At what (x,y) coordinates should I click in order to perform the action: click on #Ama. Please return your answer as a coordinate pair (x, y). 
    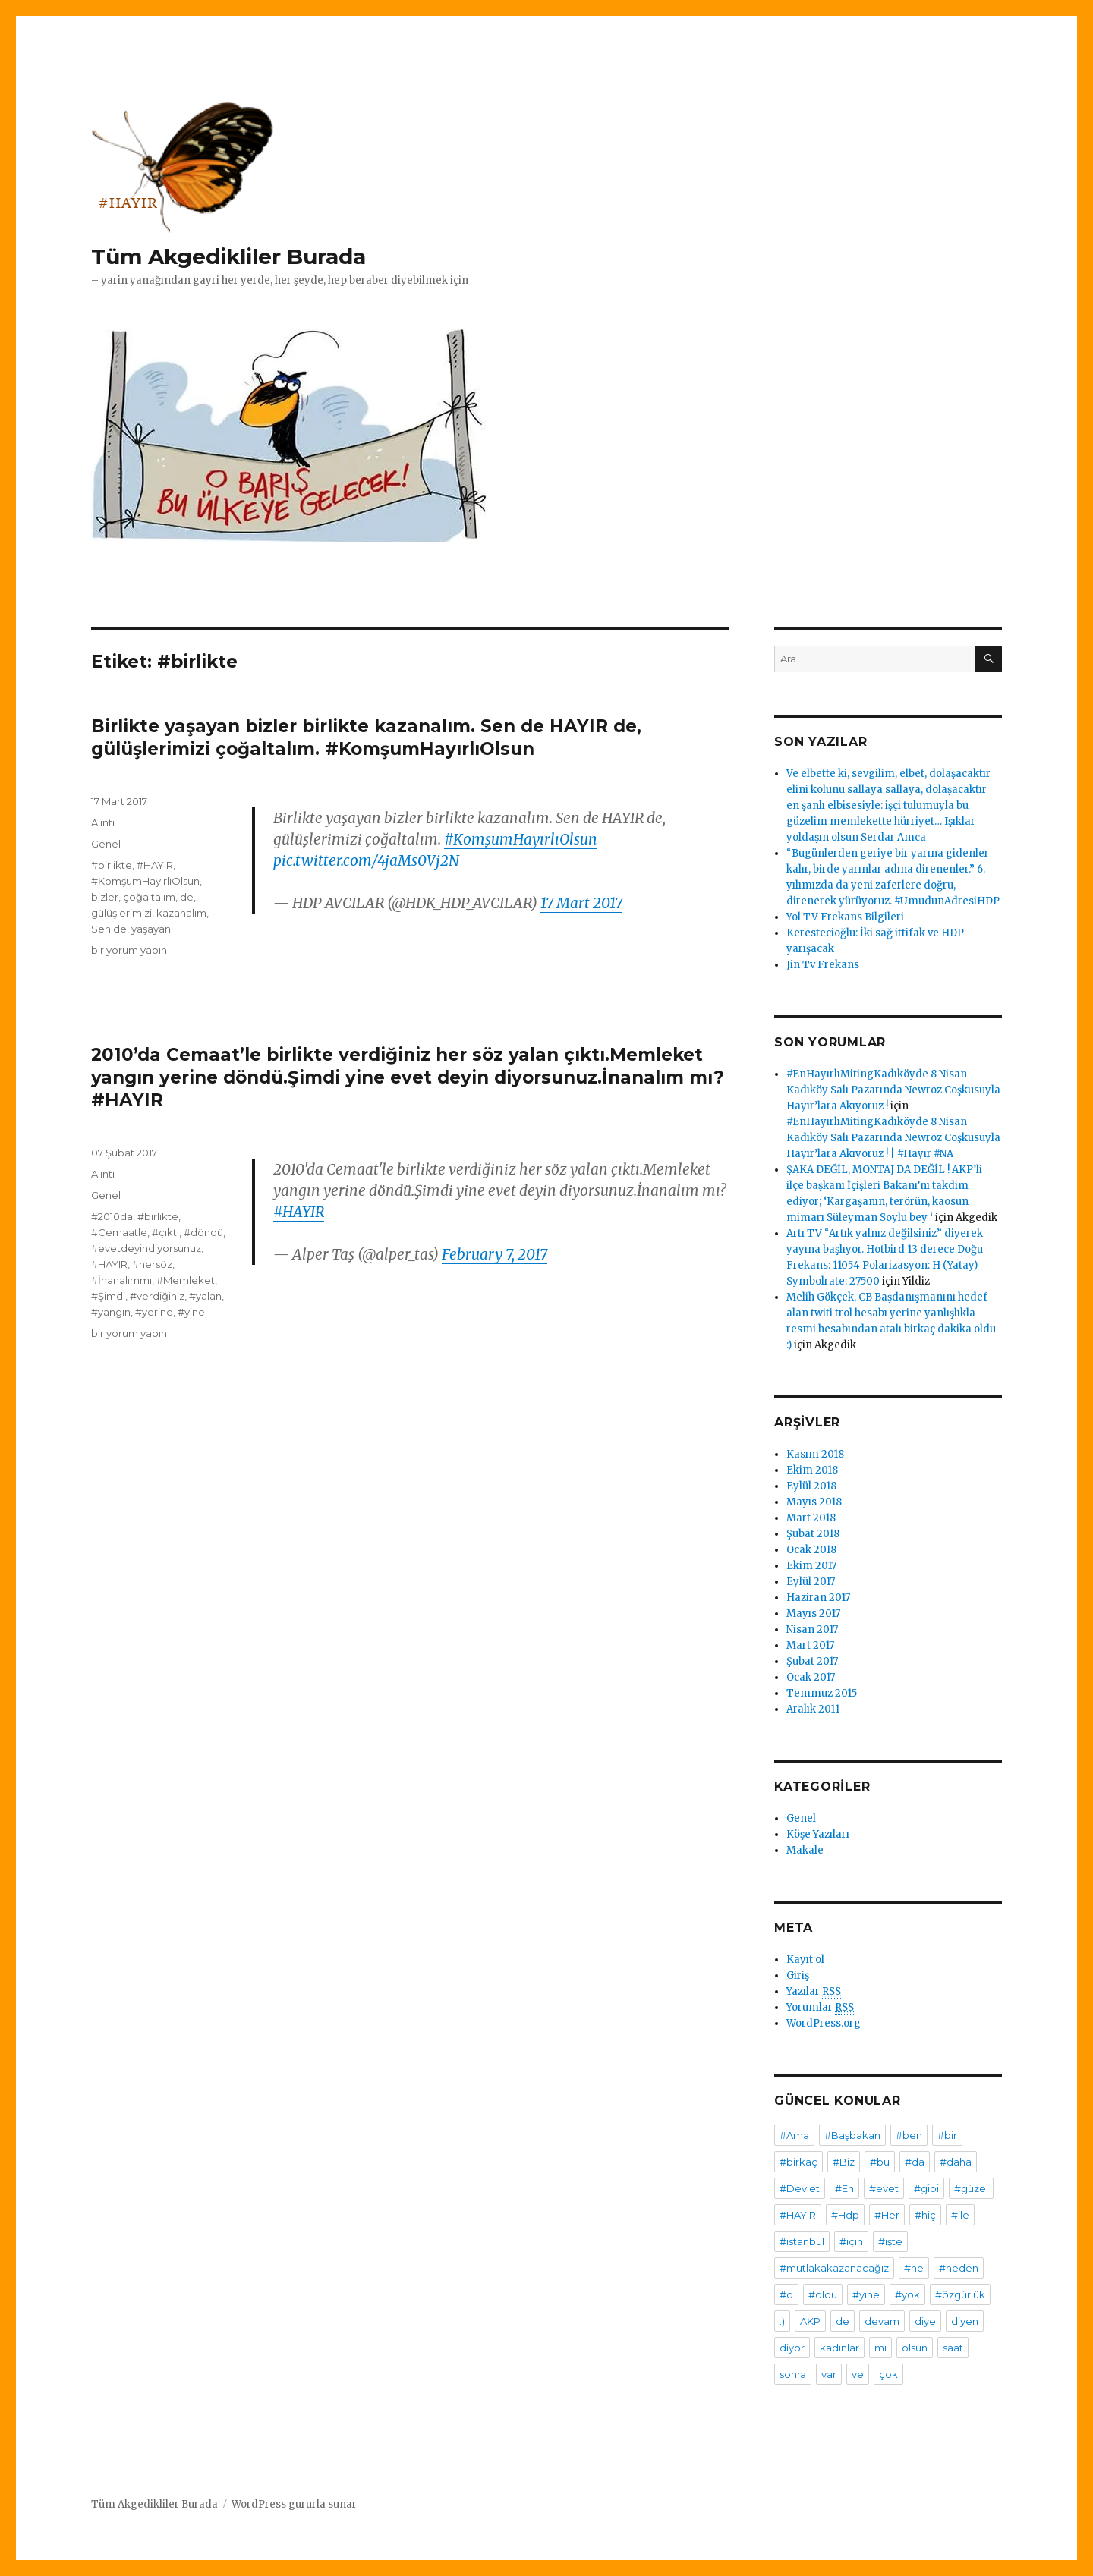
    Looking at the image, I should click on (794, 2135).